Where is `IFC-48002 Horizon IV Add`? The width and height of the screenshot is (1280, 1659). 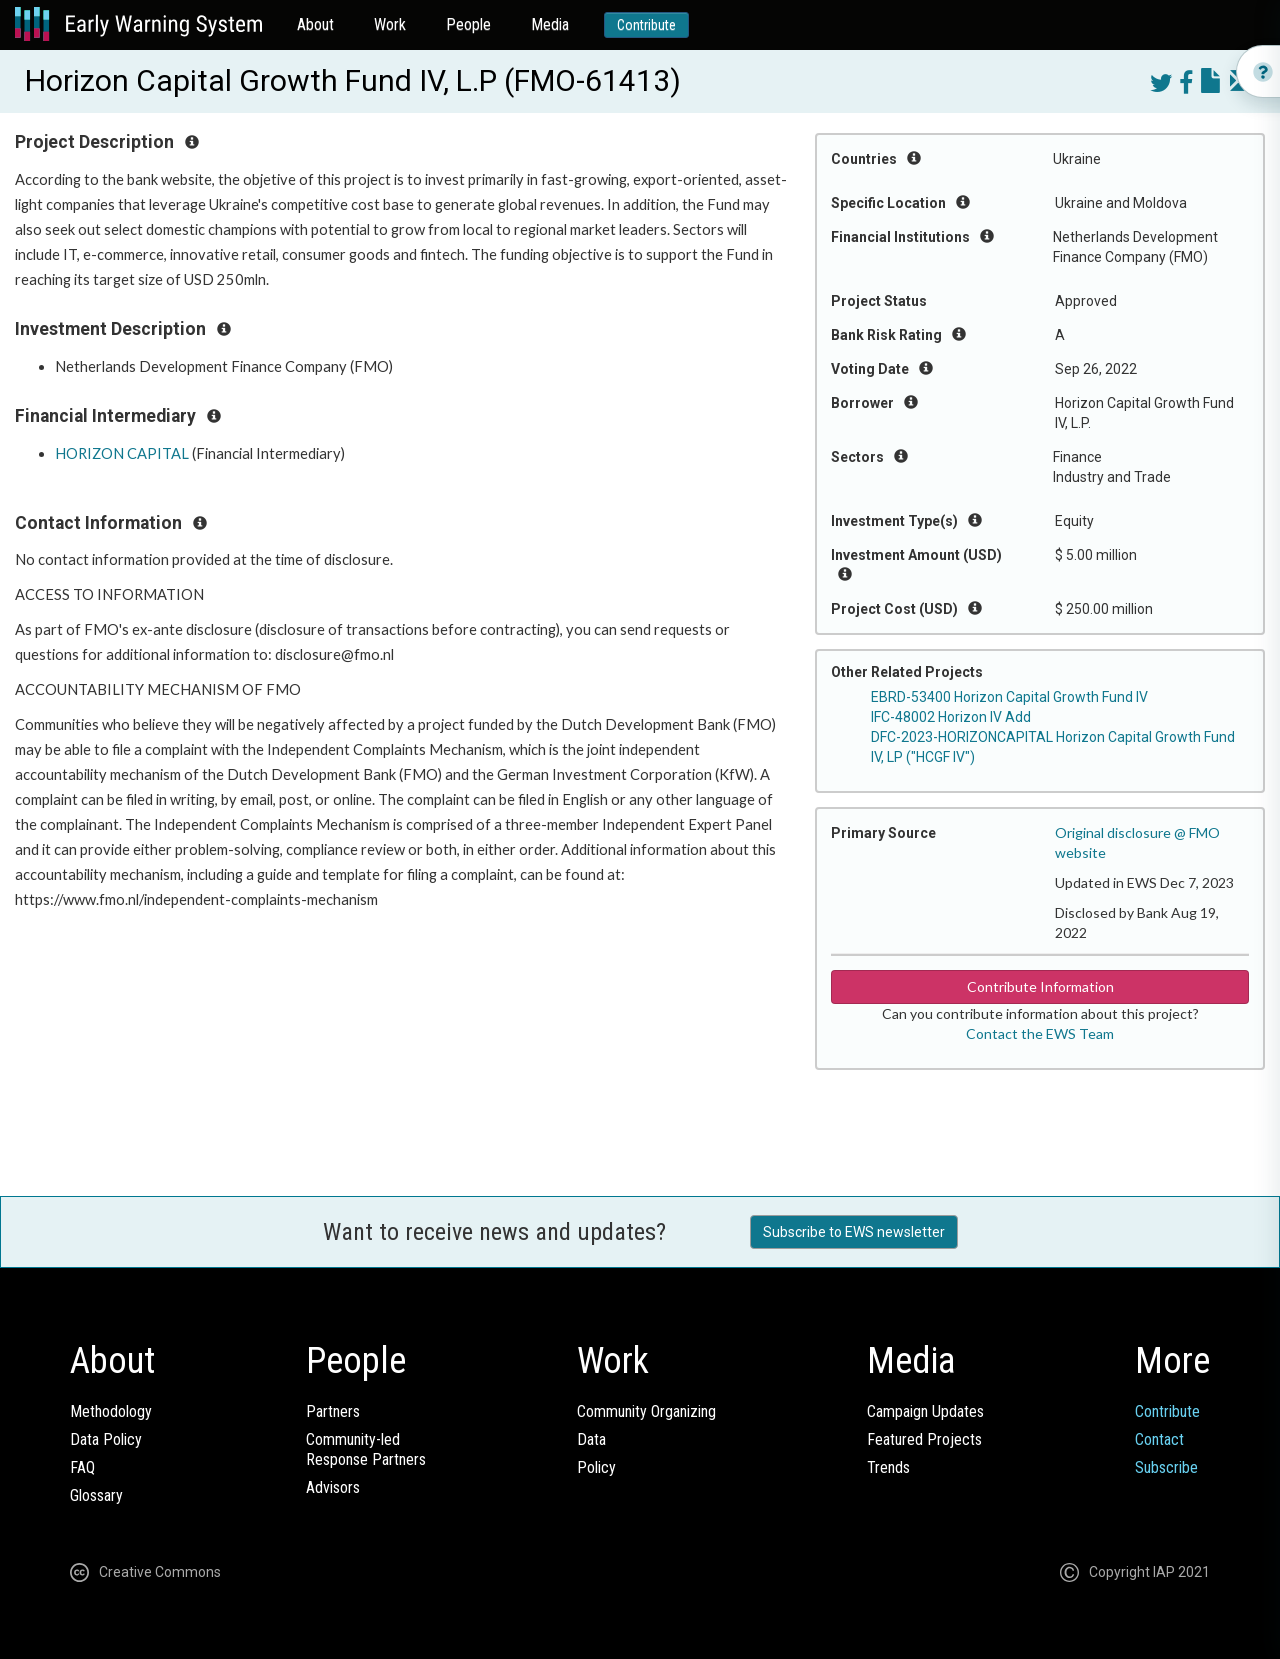
IFC-48002 Horizon IV Add is located at coordinates (951, 717).